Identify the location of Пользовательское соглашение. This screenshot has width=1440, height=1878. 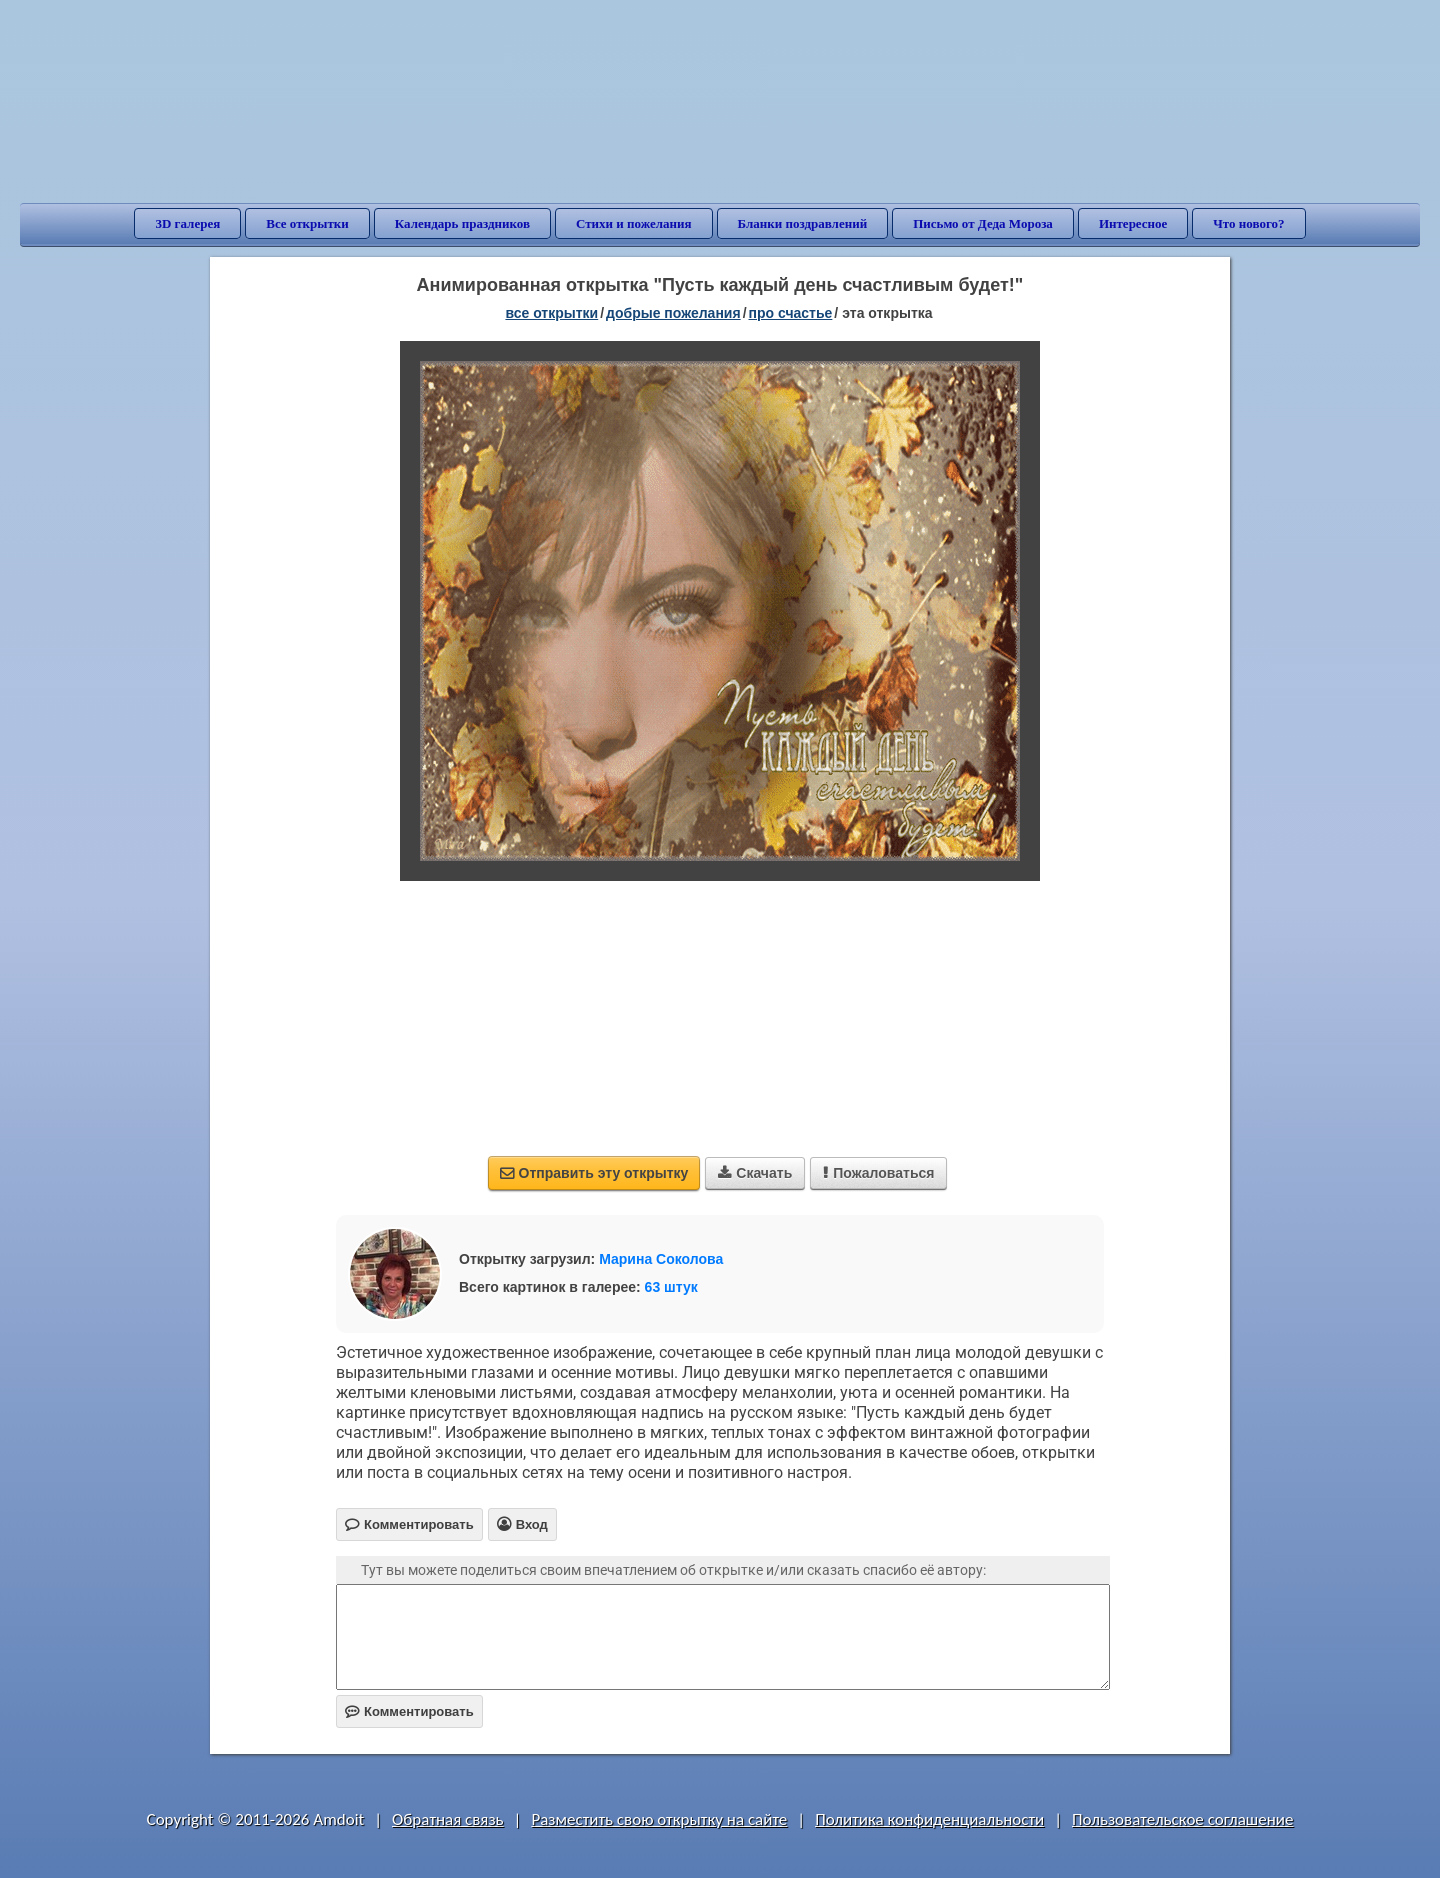
(1182, 1819).